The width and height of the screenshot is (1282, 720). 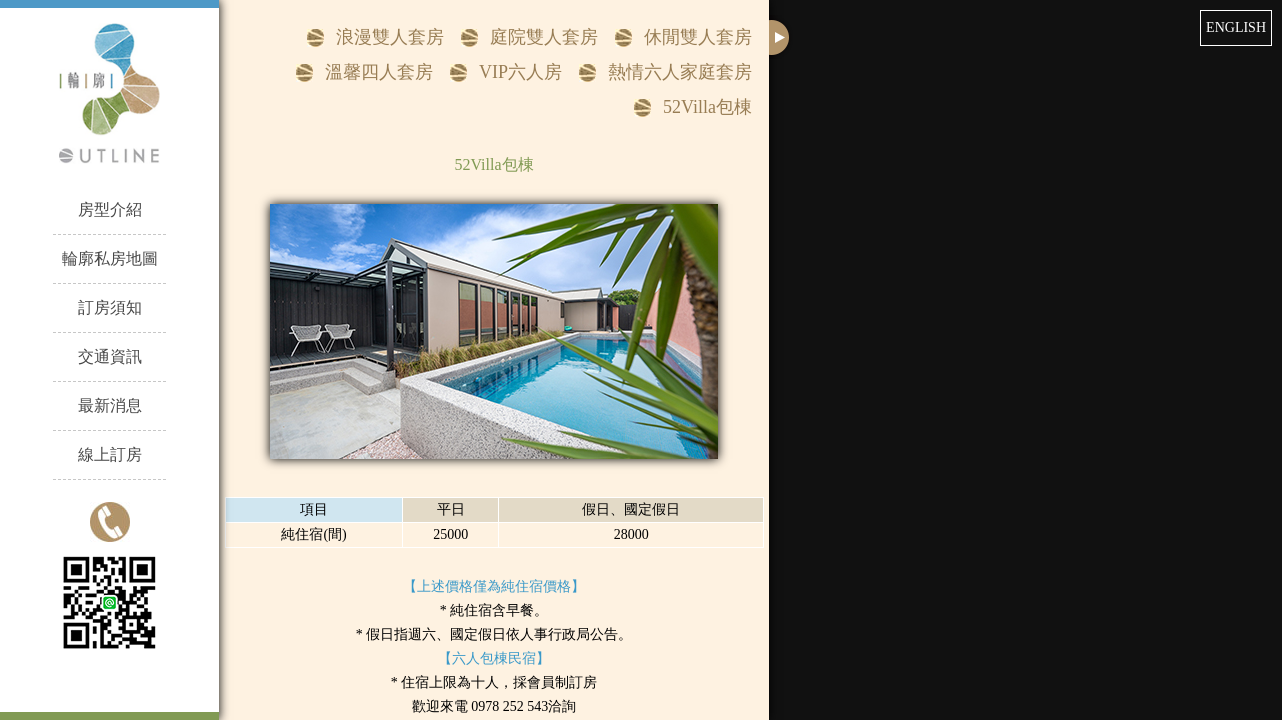 What do you see at coordinates (110, 209) in the screenshot?
I see `房型介紹` at bounding box center [110, 209].